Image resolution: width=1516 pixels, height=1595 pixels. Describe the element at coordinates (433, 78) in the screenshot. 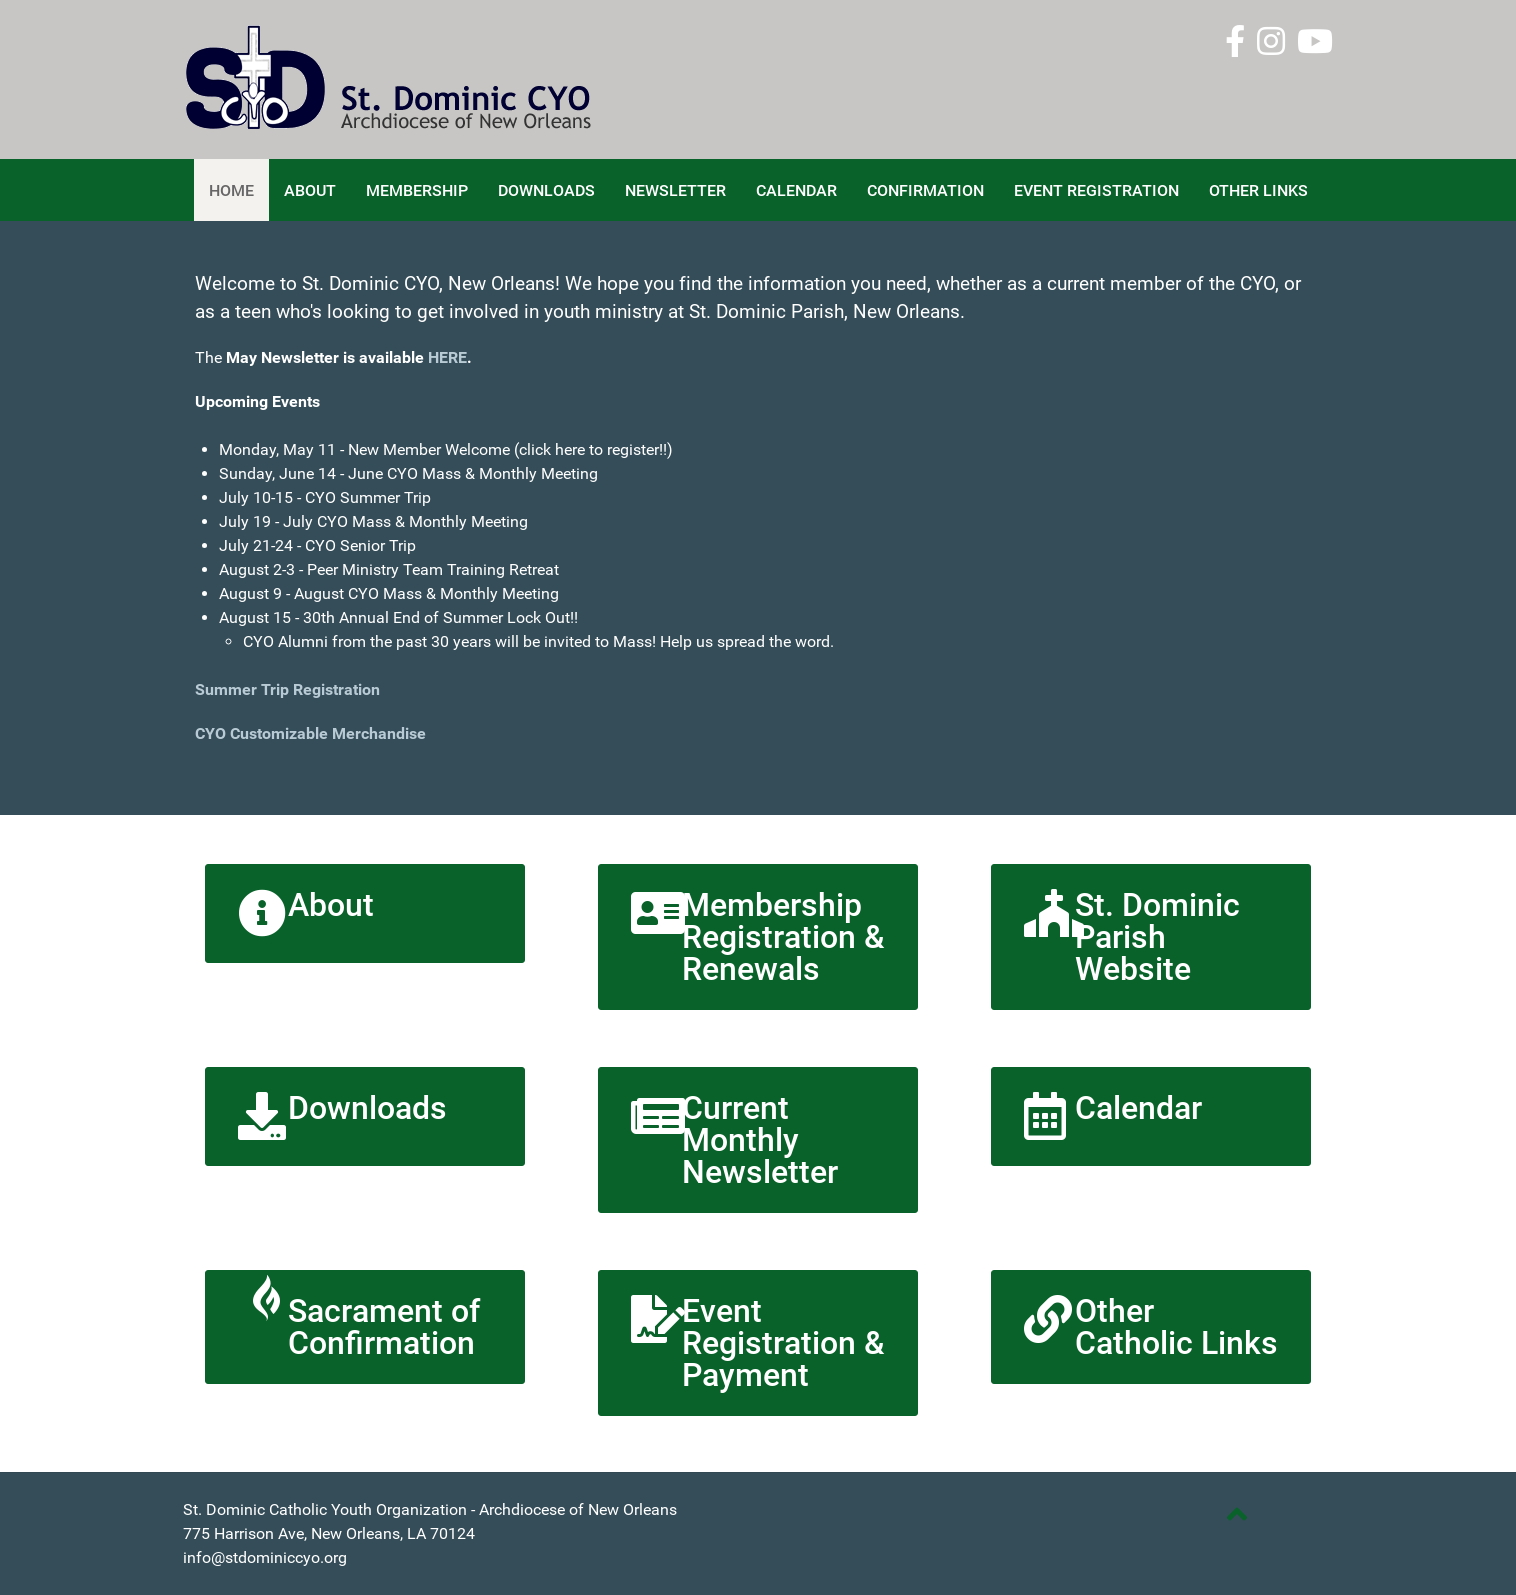

I see `[St. Dominic CYO]` at that location.